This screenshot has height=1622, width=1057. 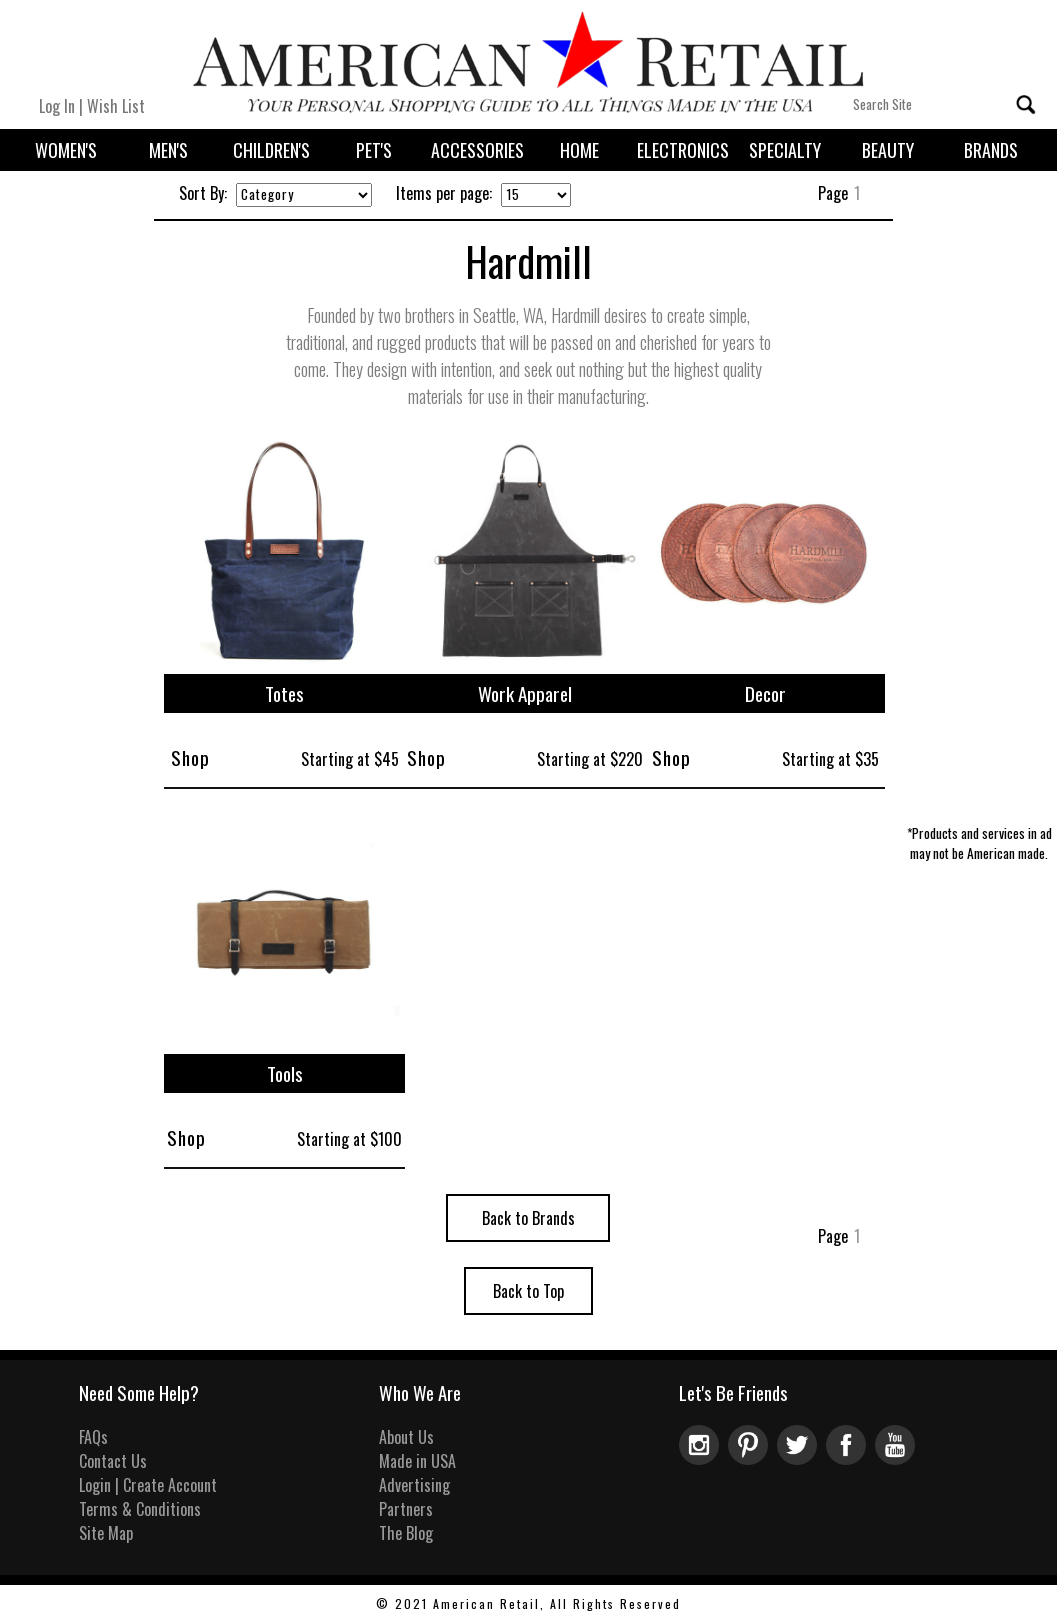 I want to click on Contact Us, so click(x=113, y=1461).